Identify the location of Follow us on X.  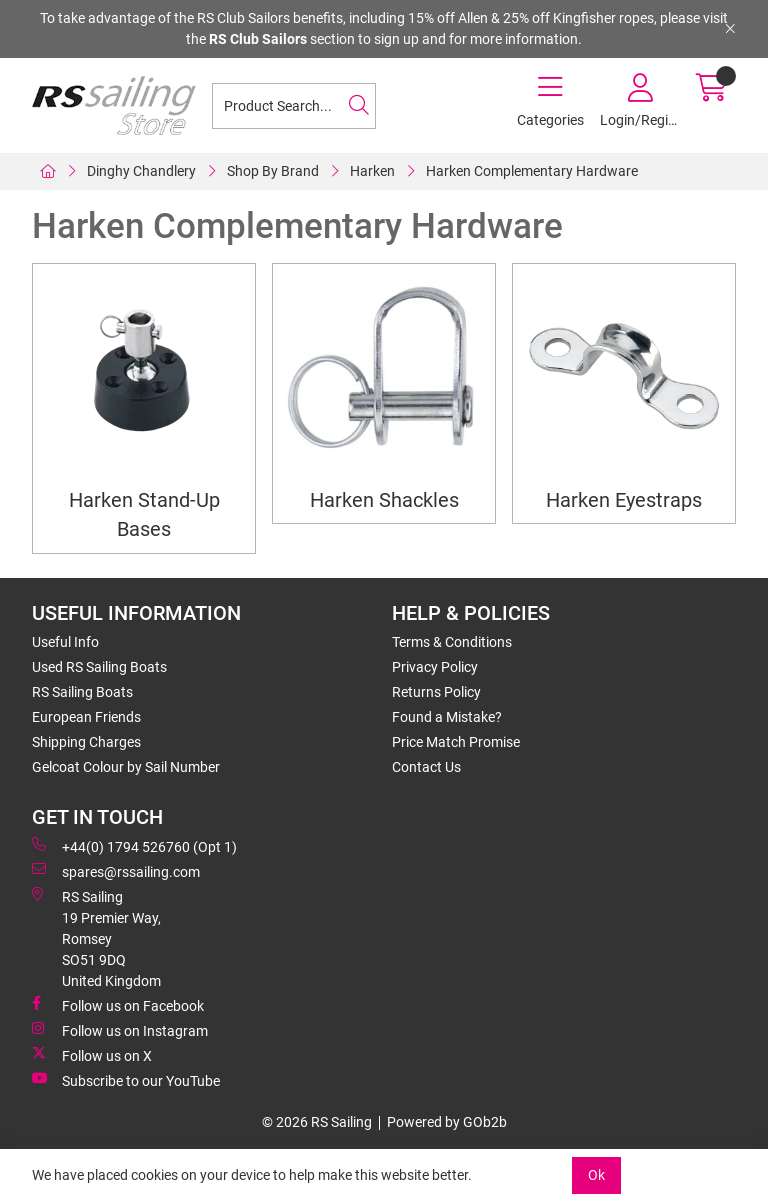
(92, 1055).